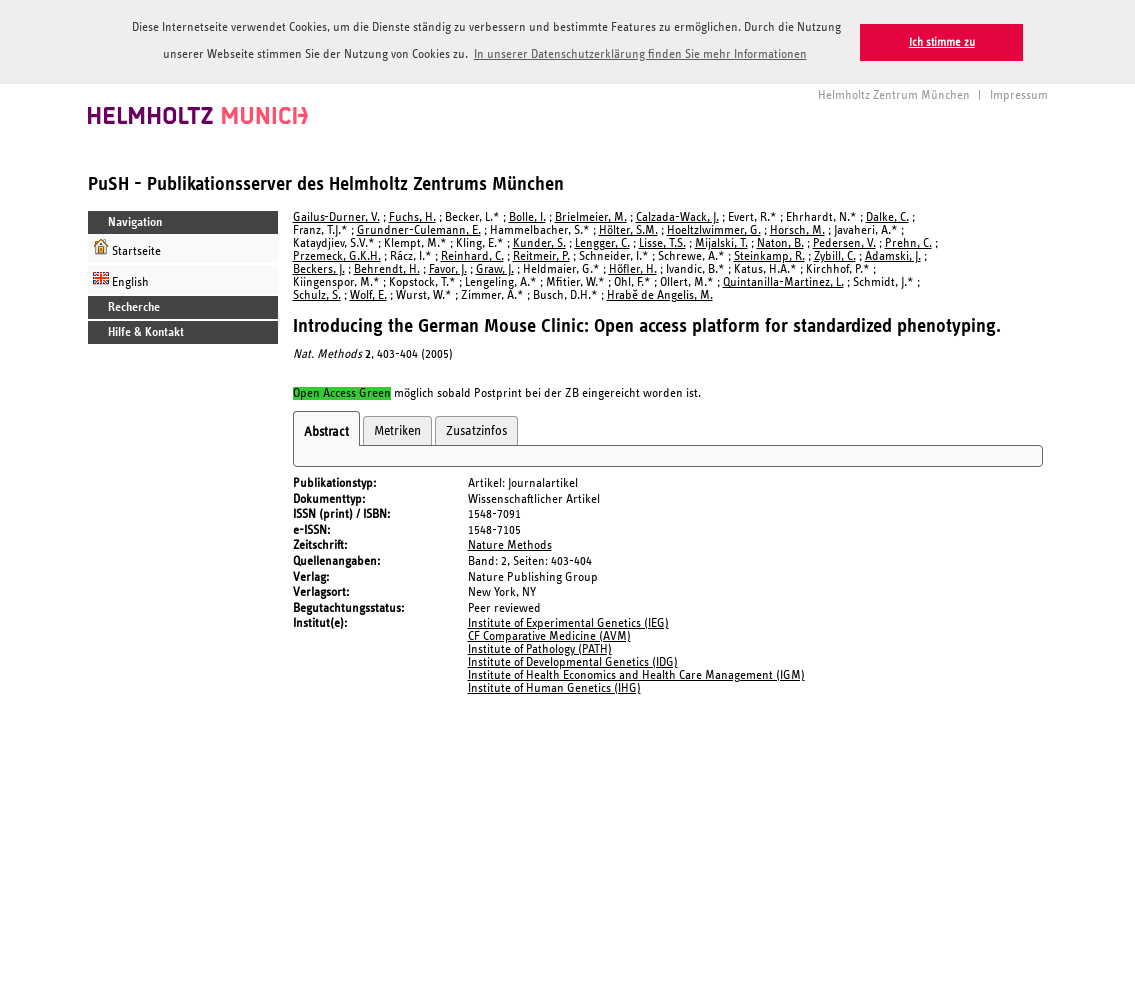  Describe the element at coordinates (527, 216) in the screenshot. I see `Bolle, I.` at that location.